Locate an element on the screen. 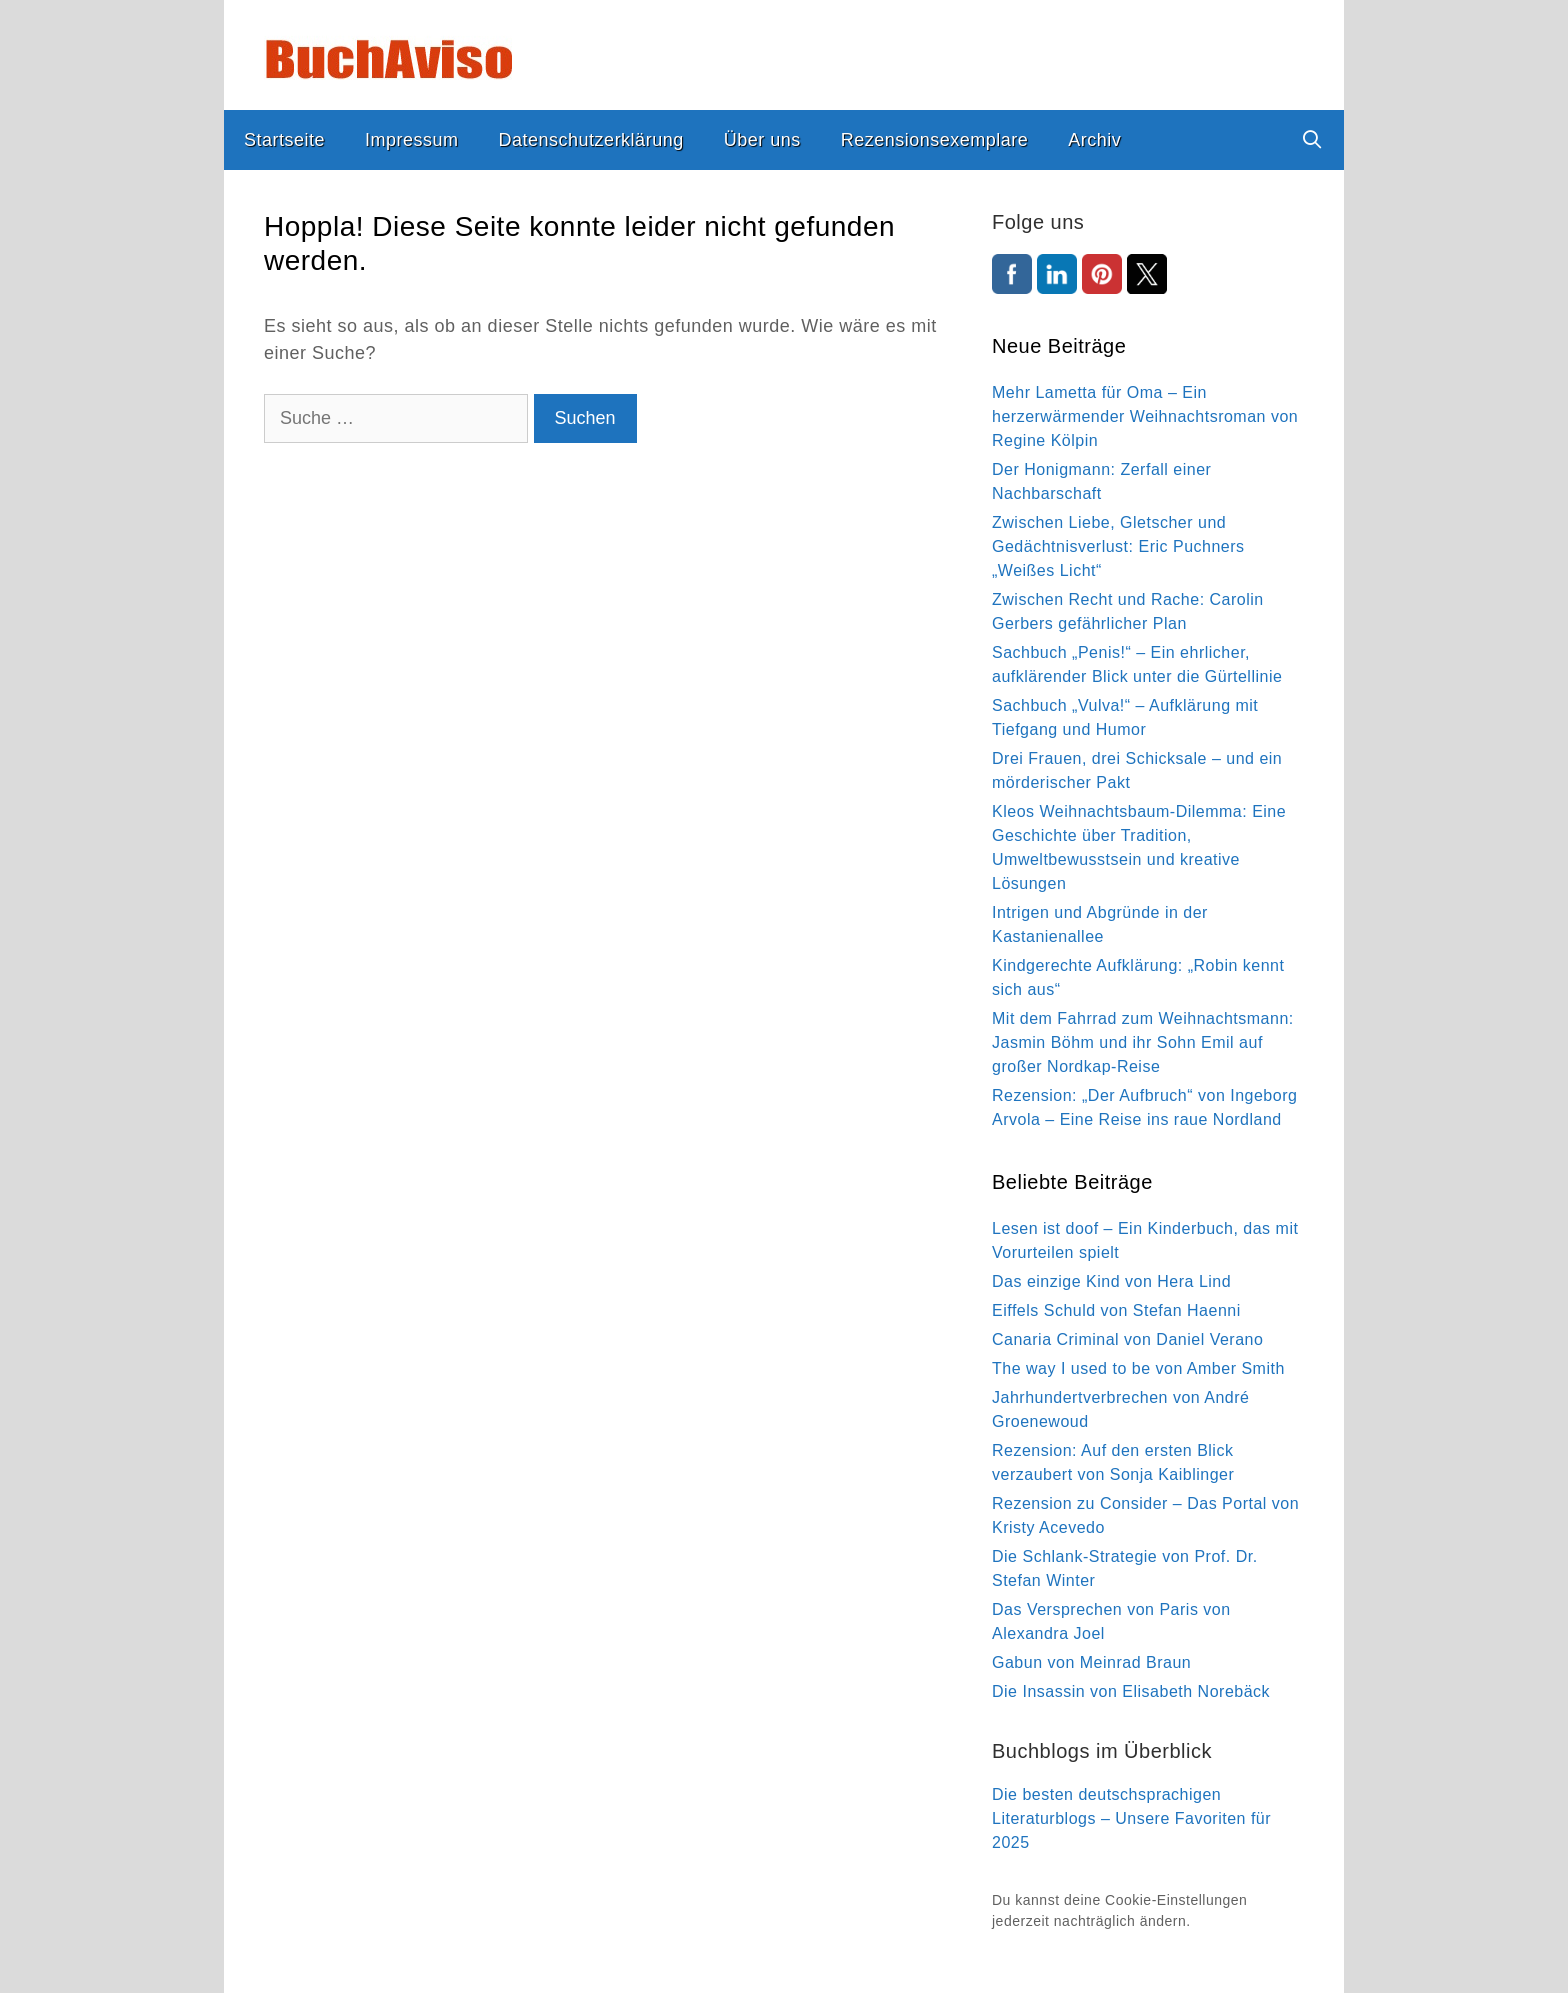 This screenshot has width=1568, height=1993. Datenschutzerklärung is located at coordinates (591, 140).